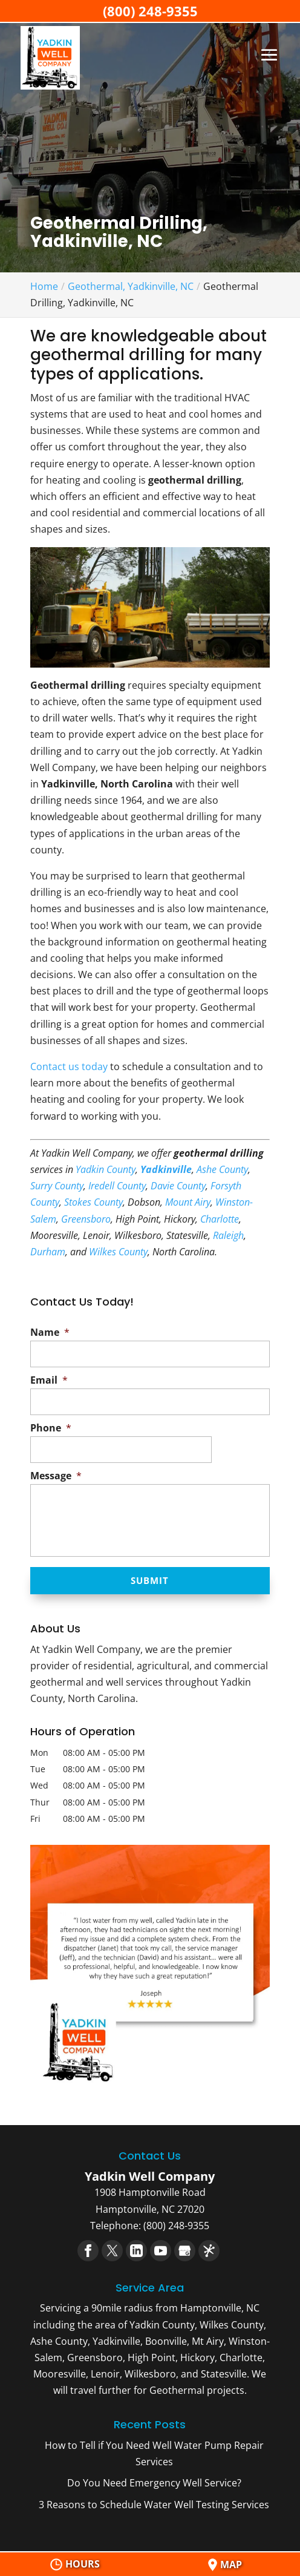 Image resolution: width=300 pixels, height=2576 pixels. What do you see at coordinates (105, 1169) in the screenshot?
I see `Yadkin County` at bounding box center [105, 1169].